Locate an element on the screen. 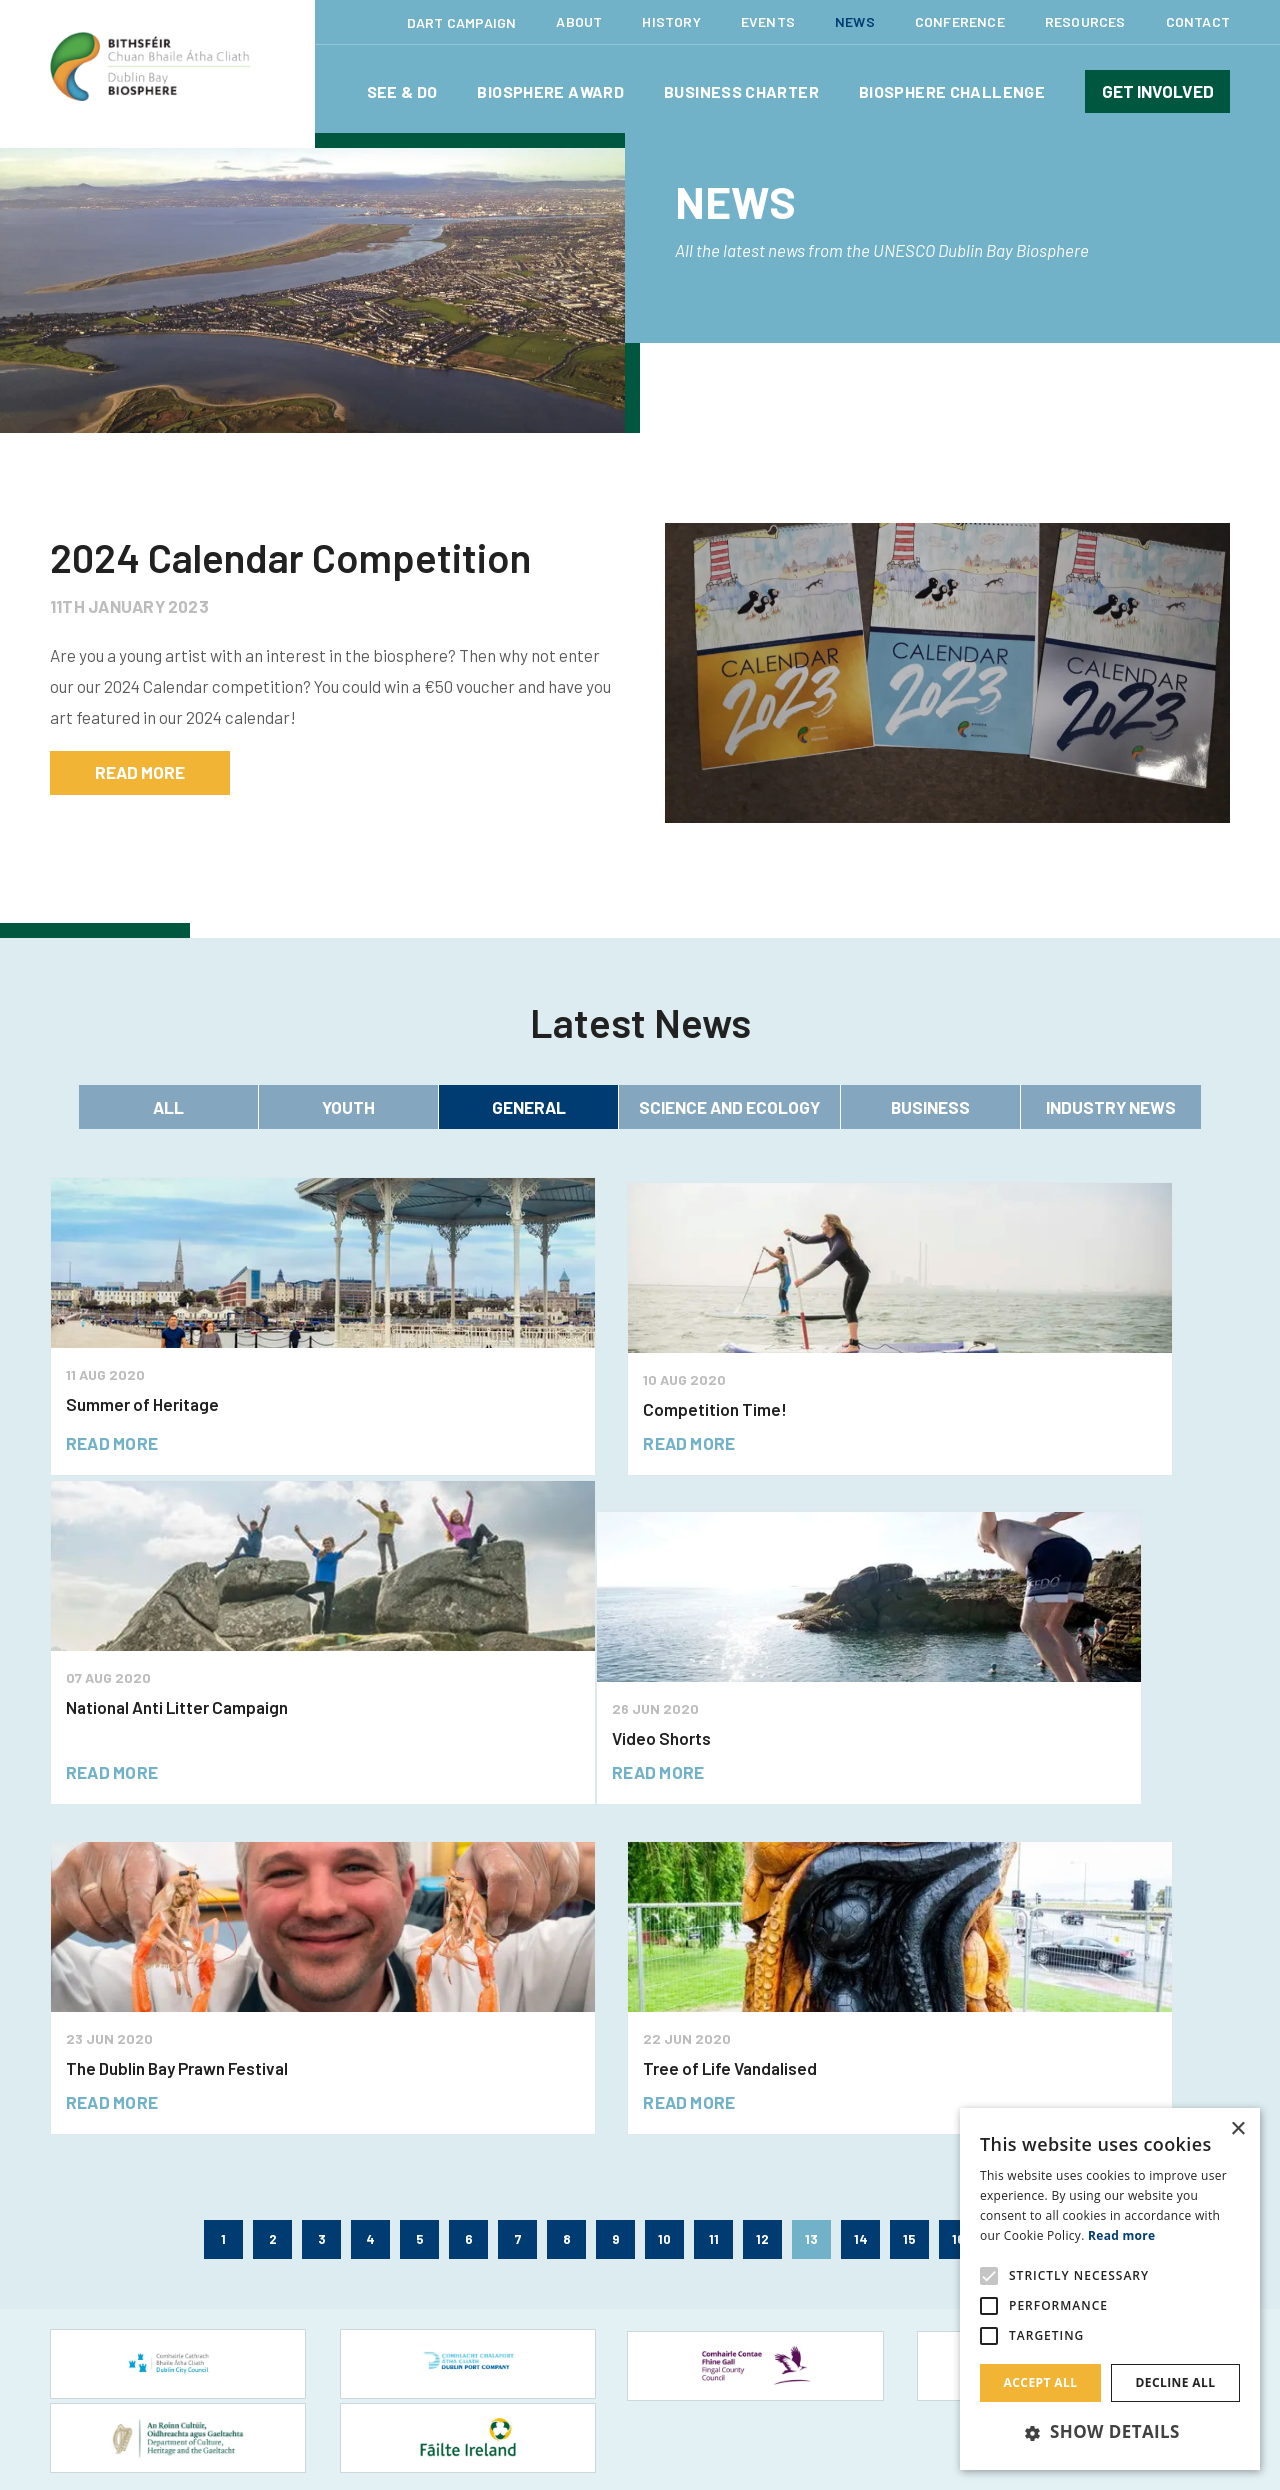  17 [Page 17] is located at coordinates (1007, 1909).